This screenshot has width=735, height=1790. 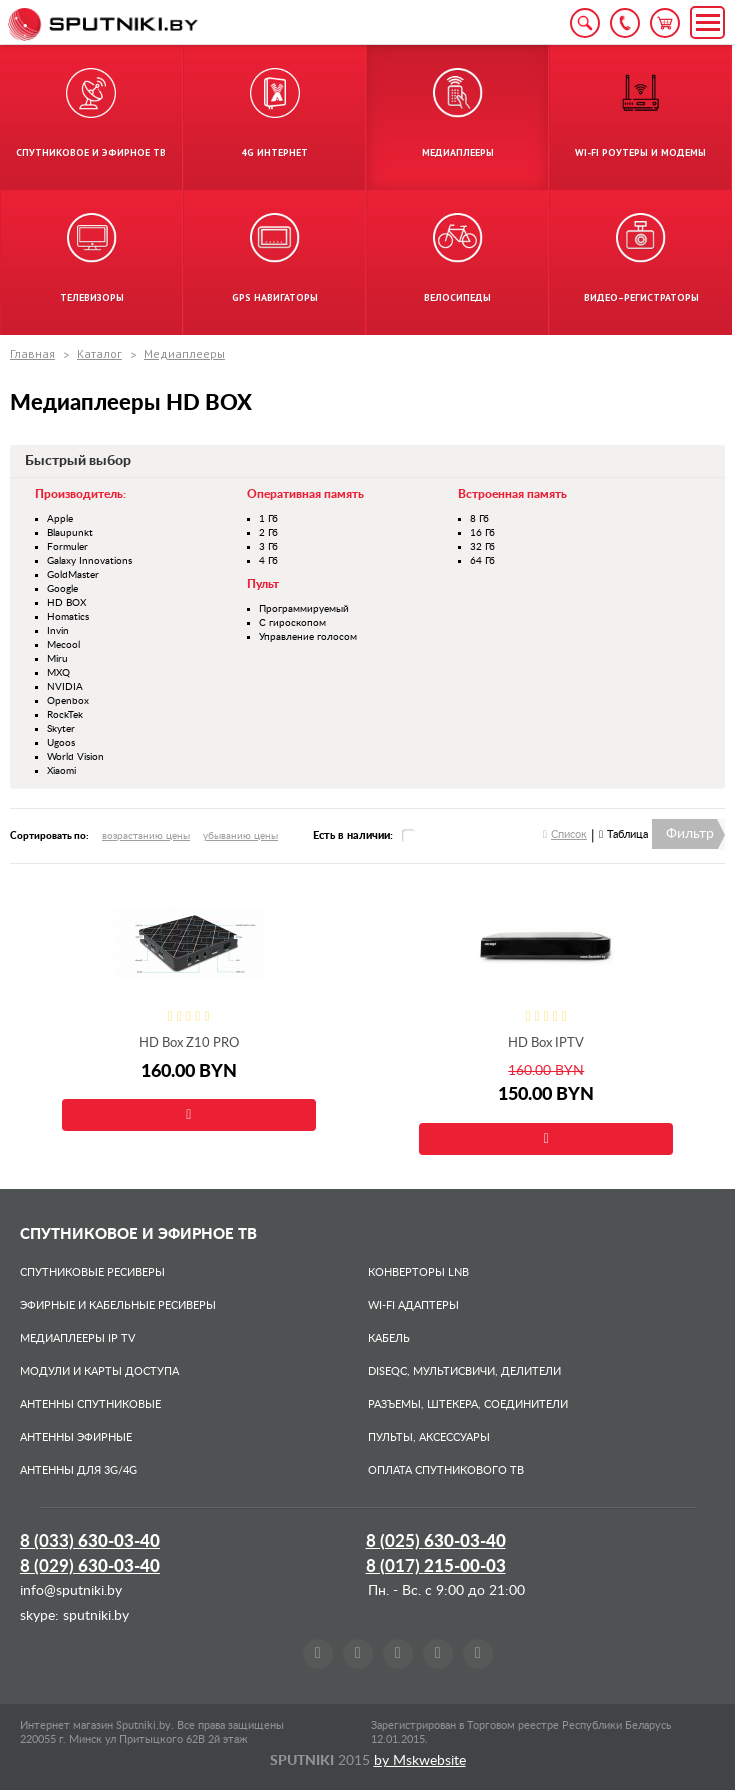 What do you see at coordinates (268, 561) in the screenshot?
I see `4 Гб` at bounding box center [268, 561].